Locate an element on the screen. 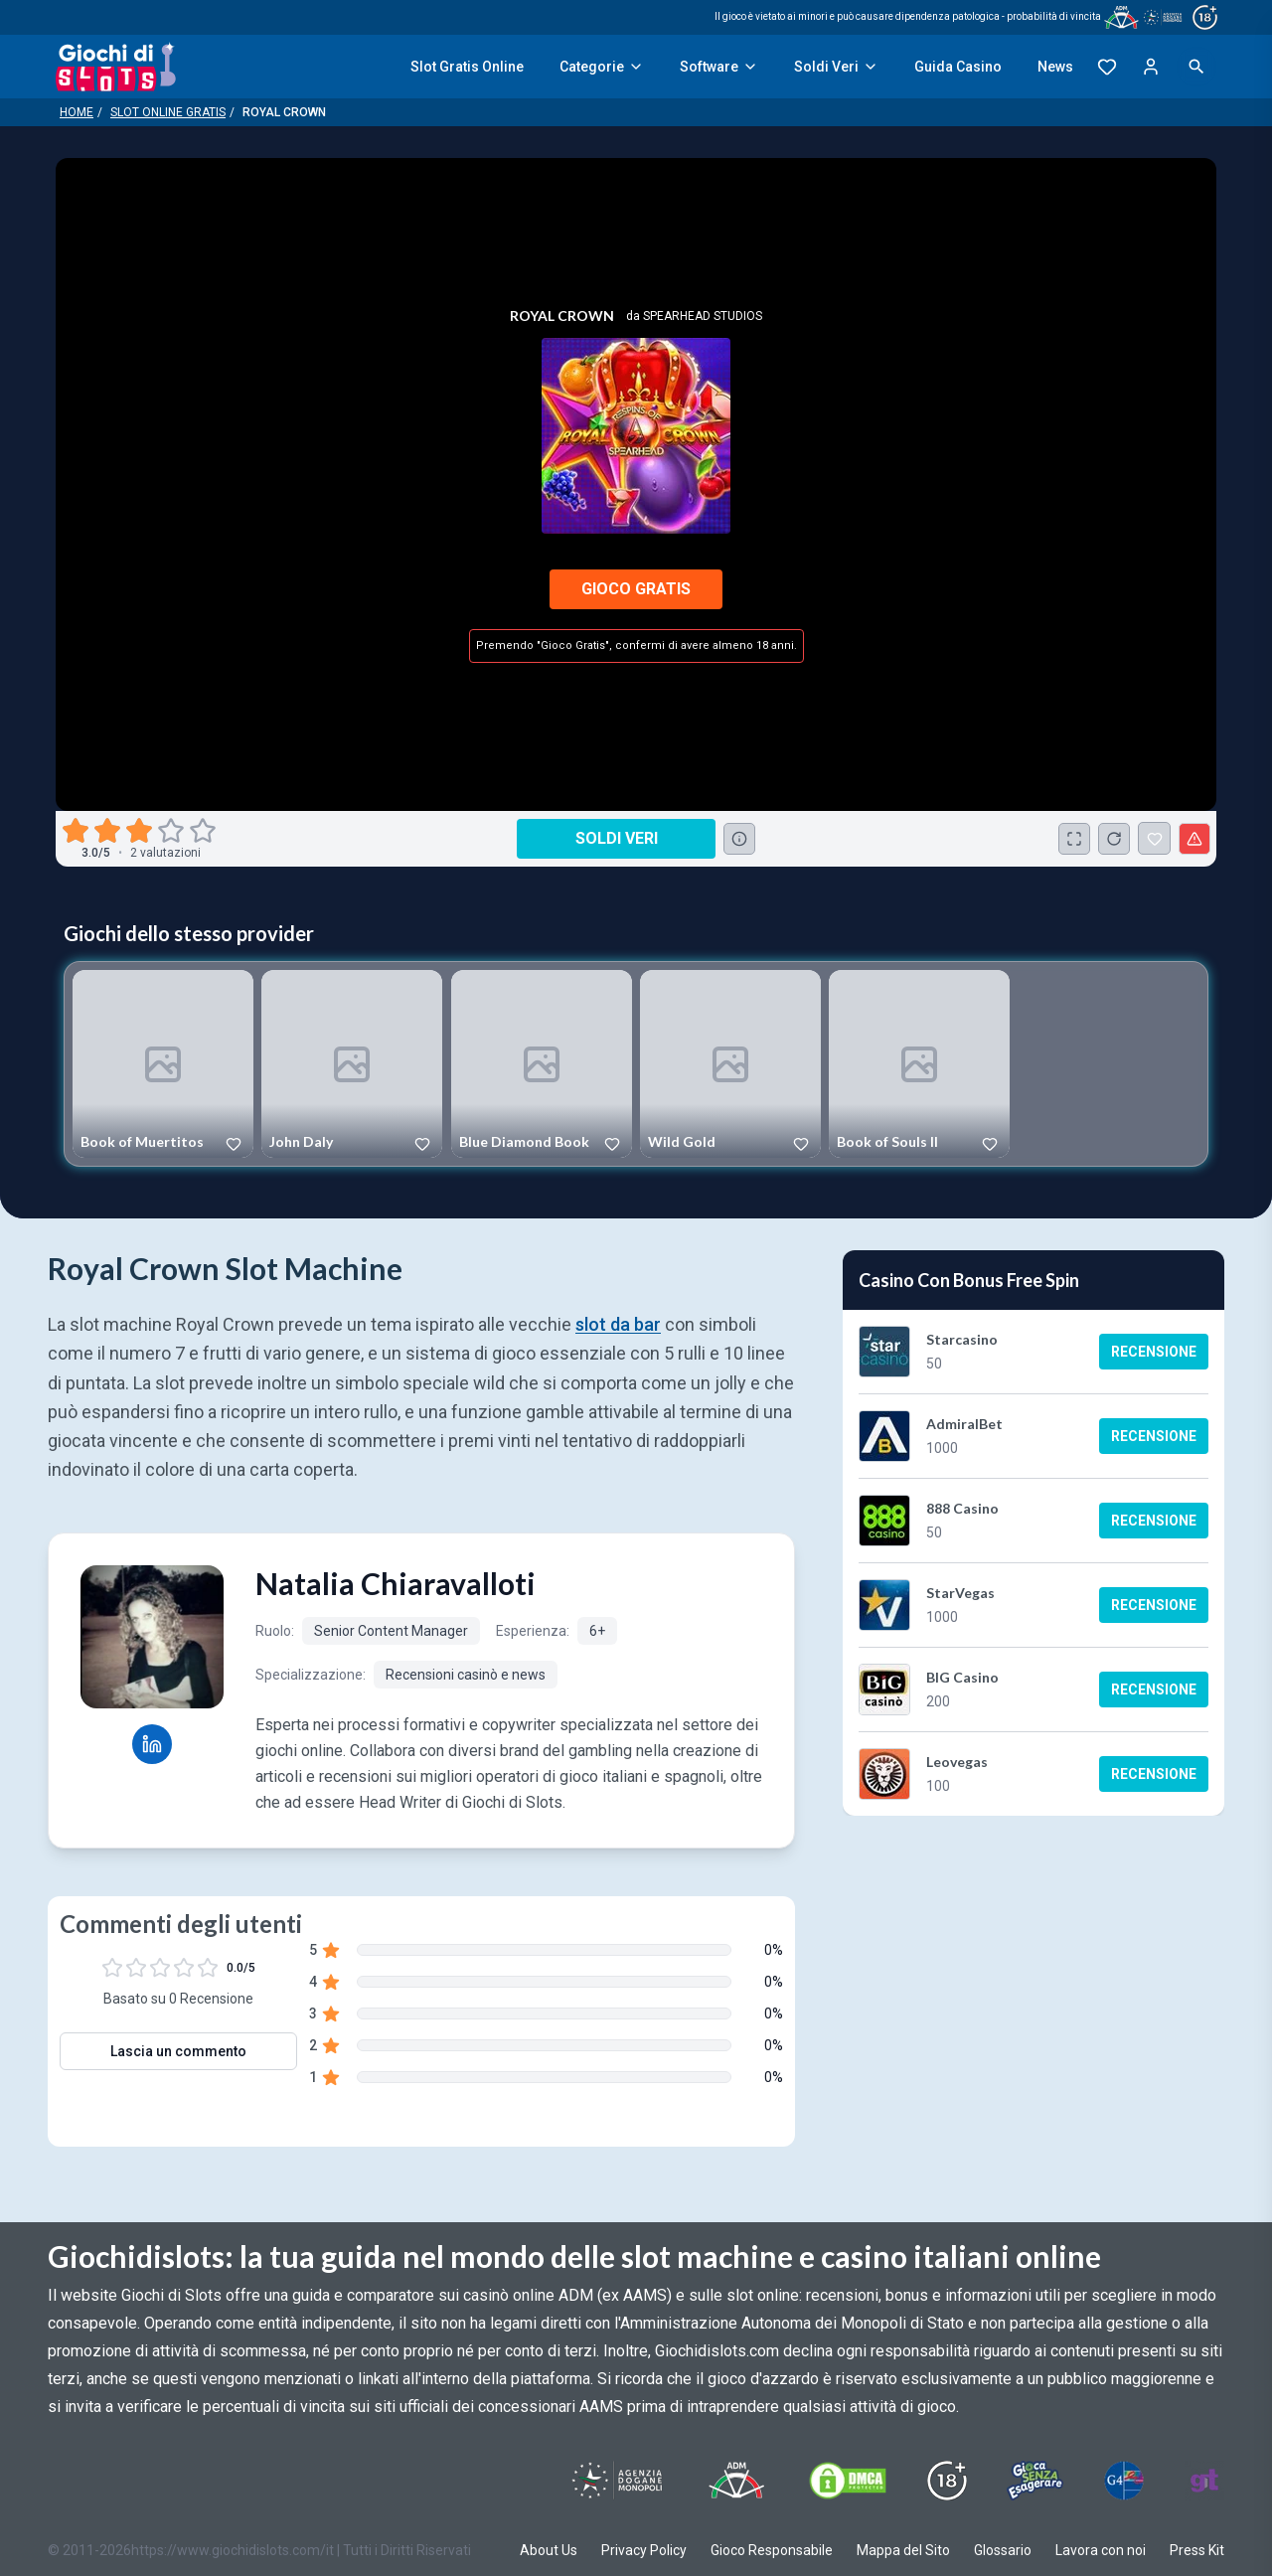 This screenshot has height=2576, width=1272. Press Kit is located at coordinates (1197, 2550).